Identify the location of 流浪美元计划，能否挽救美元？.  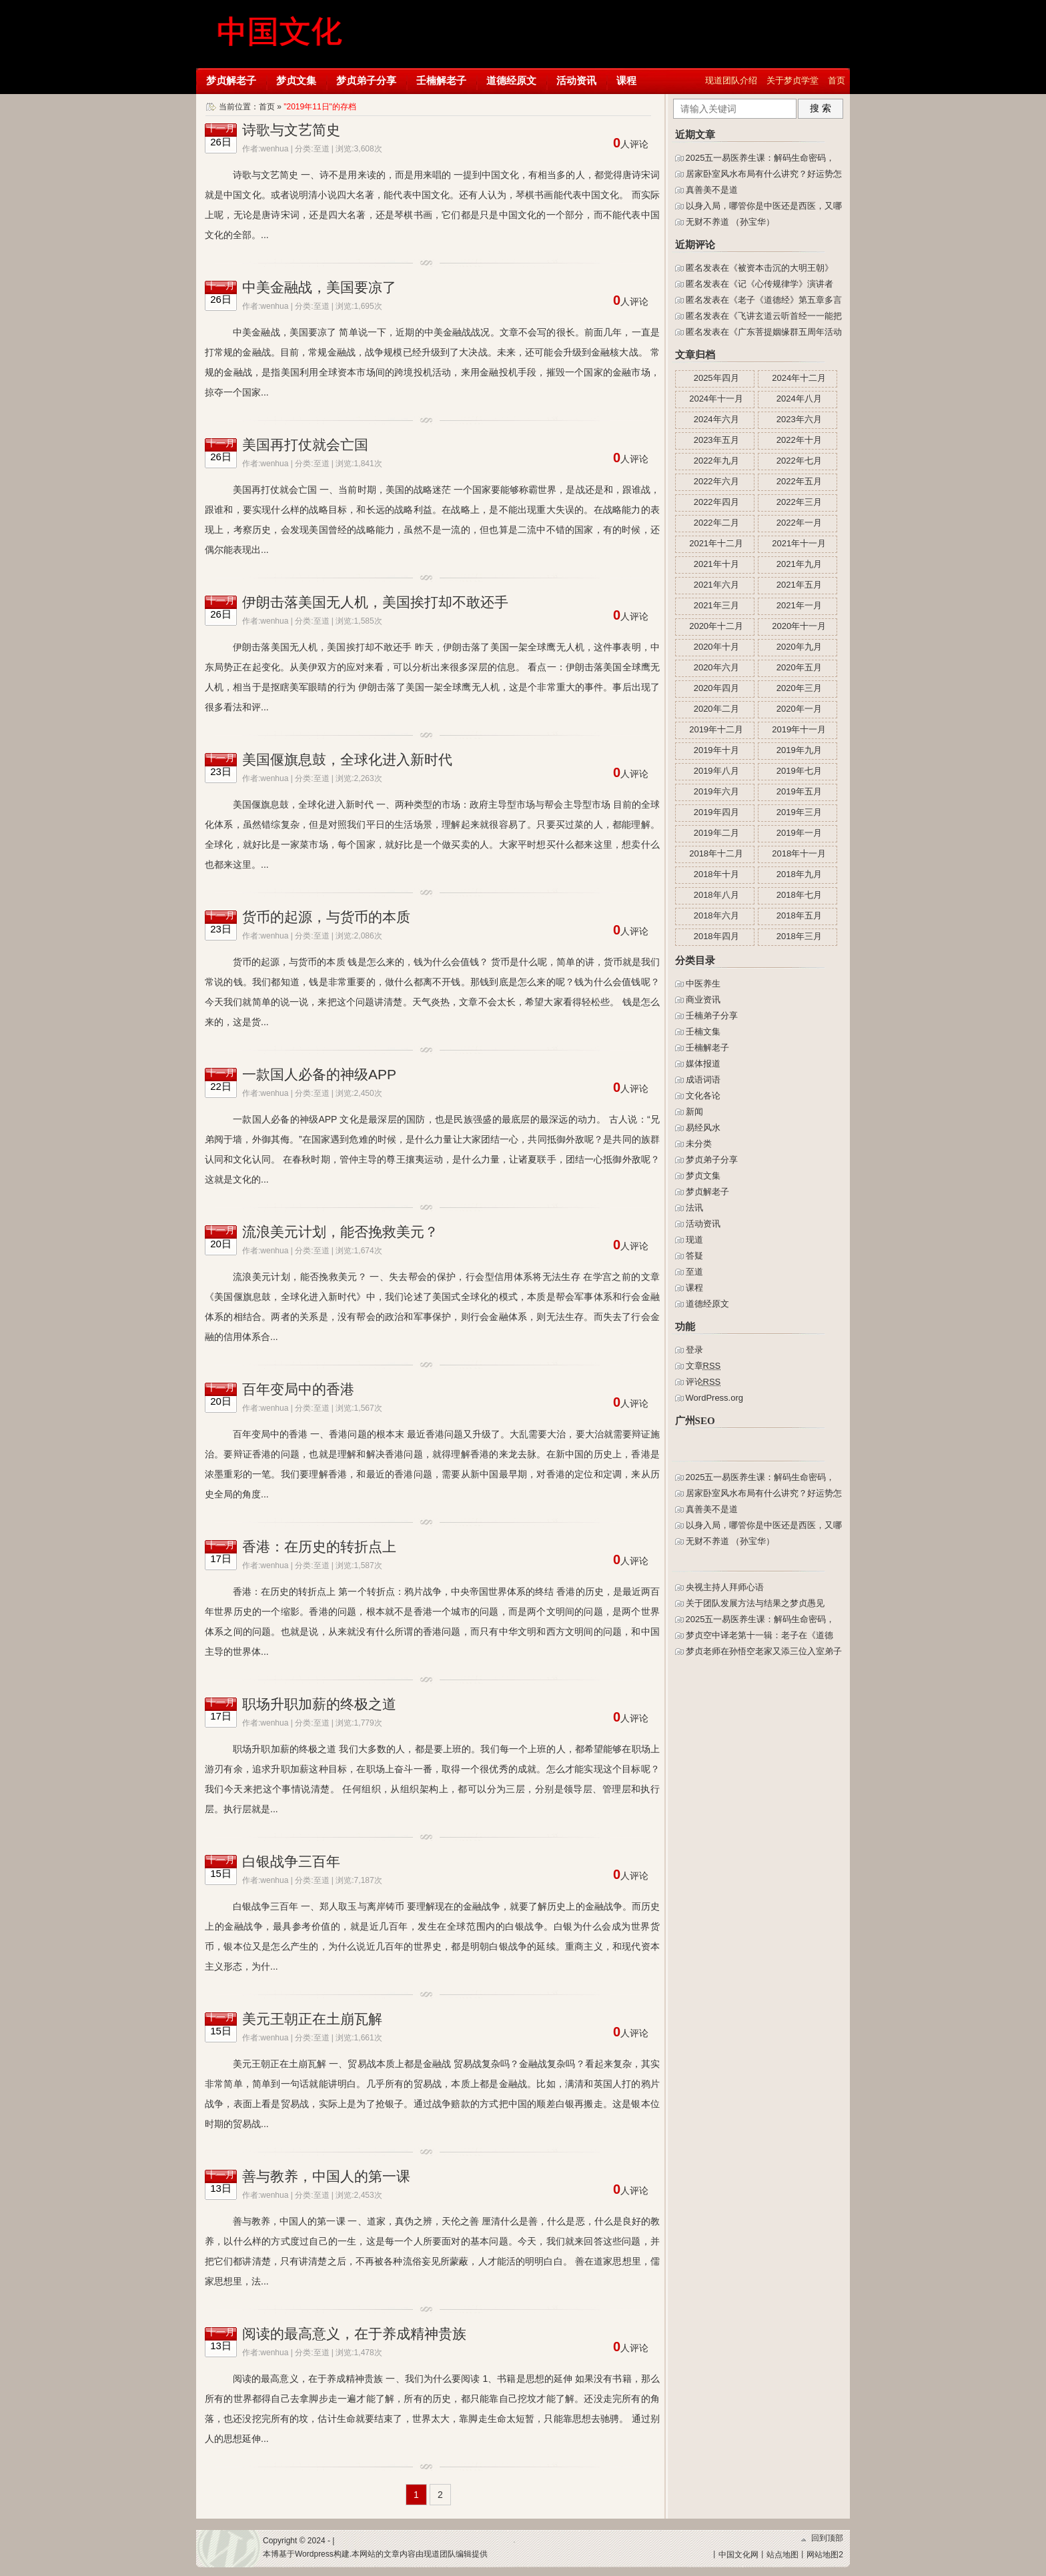
(340, 1231).